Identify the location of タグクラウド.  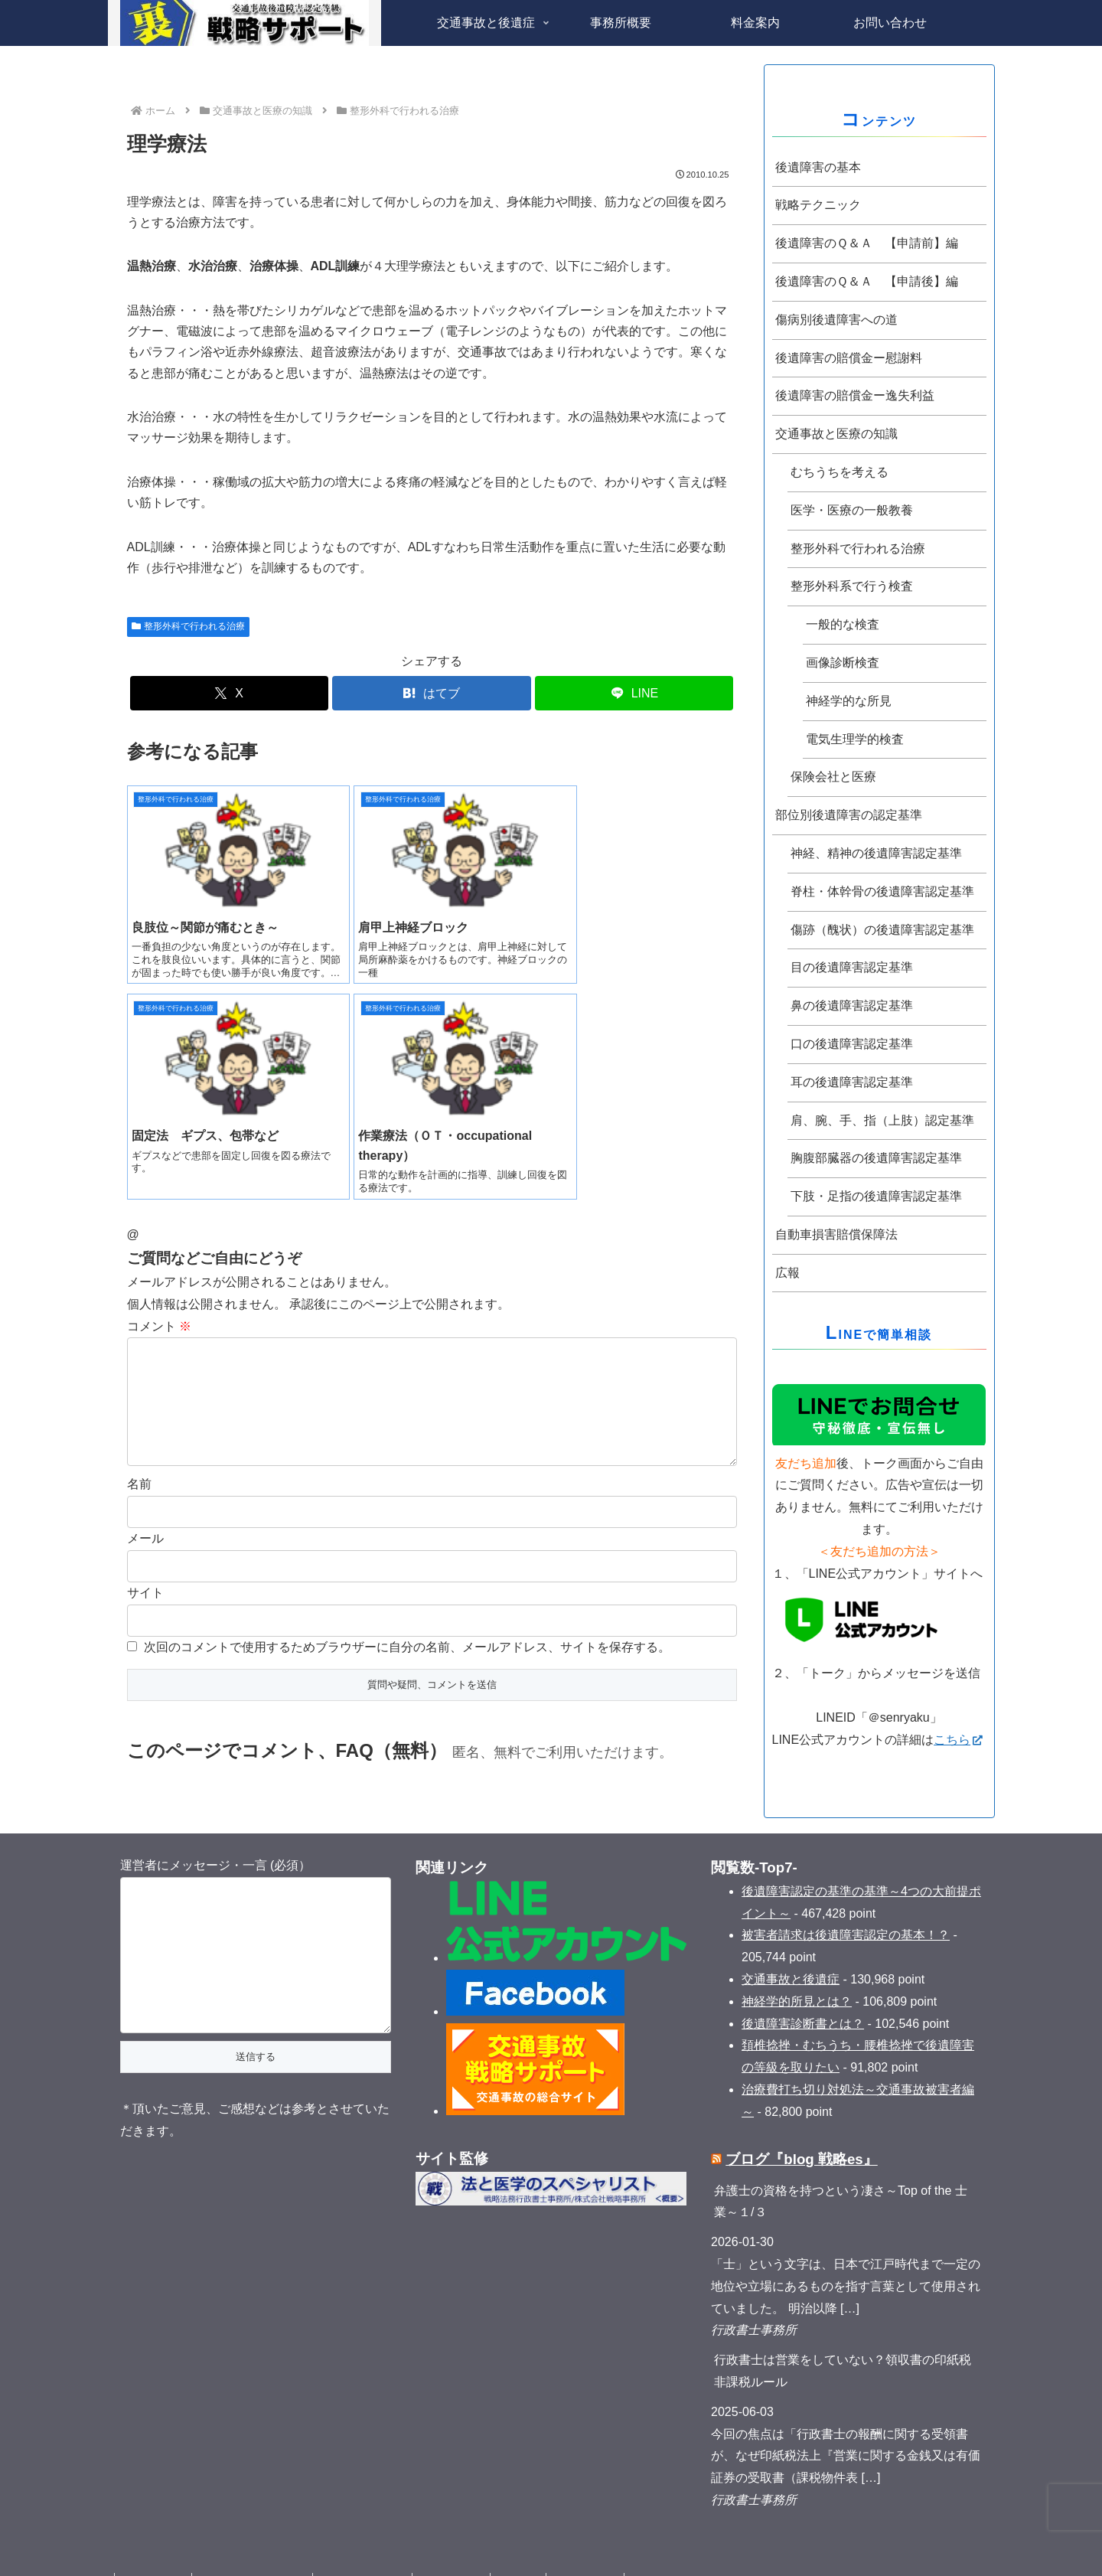
(154, 2554).